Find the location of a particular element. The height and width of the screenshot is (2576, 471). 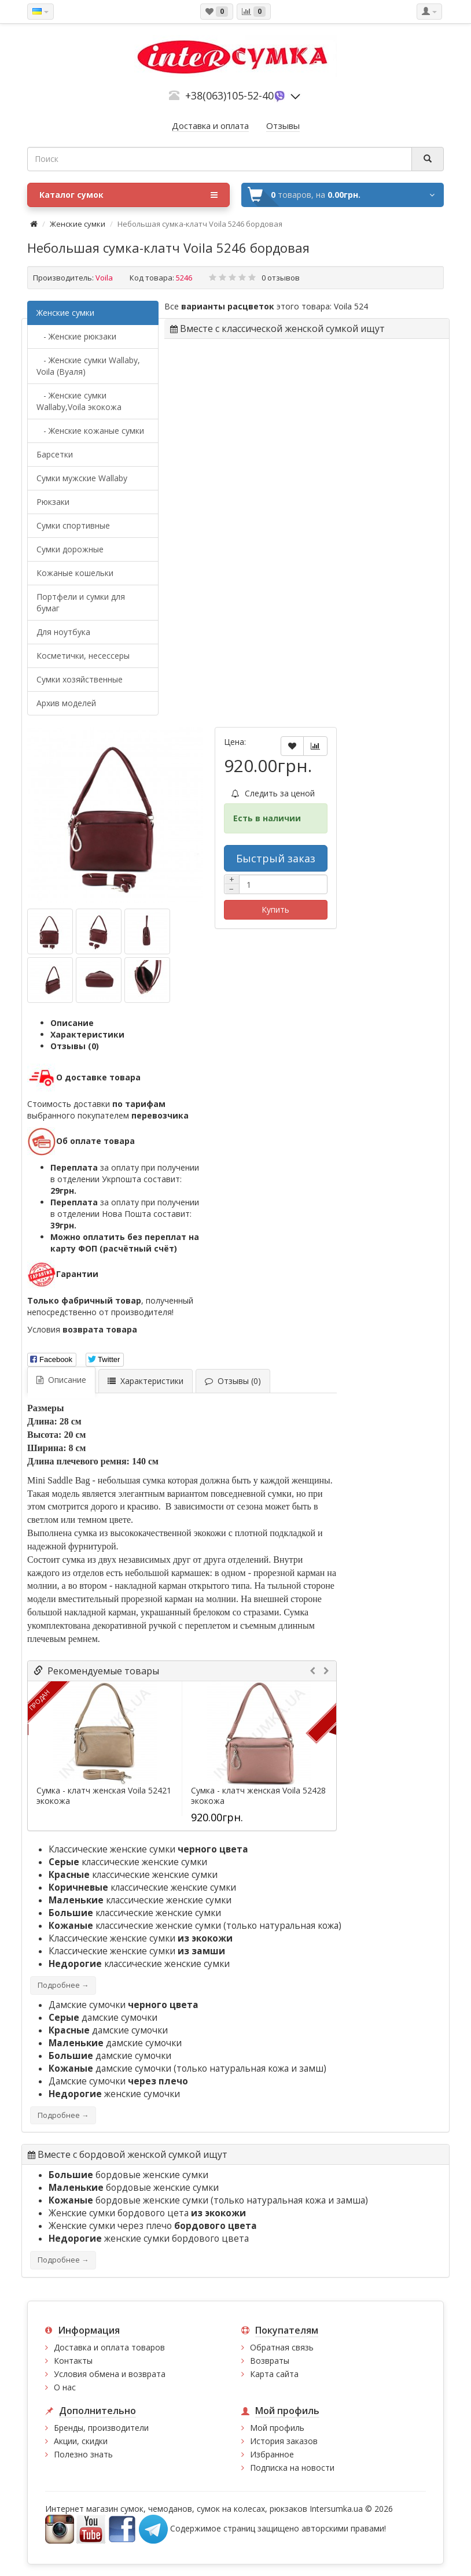

- Женские кожаные сумки is located at coordinates (90, 430).